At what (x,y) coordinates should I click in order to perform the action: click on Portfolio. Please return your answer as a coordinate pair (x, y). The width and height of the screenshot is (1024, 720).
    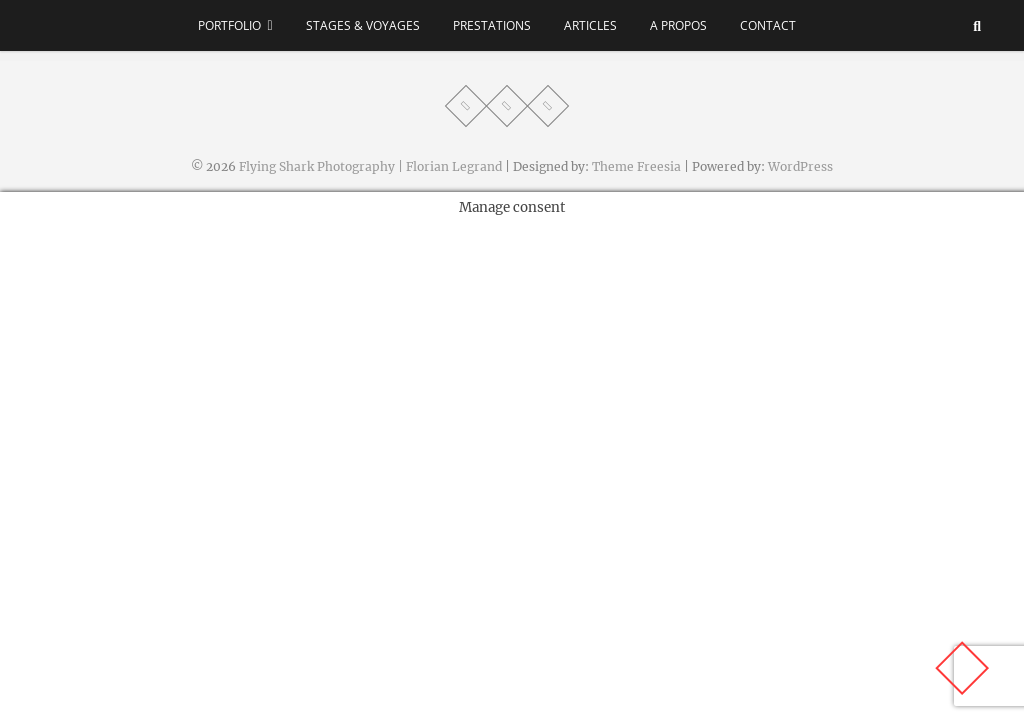
    Looking at the image, I should click on (229, 25).